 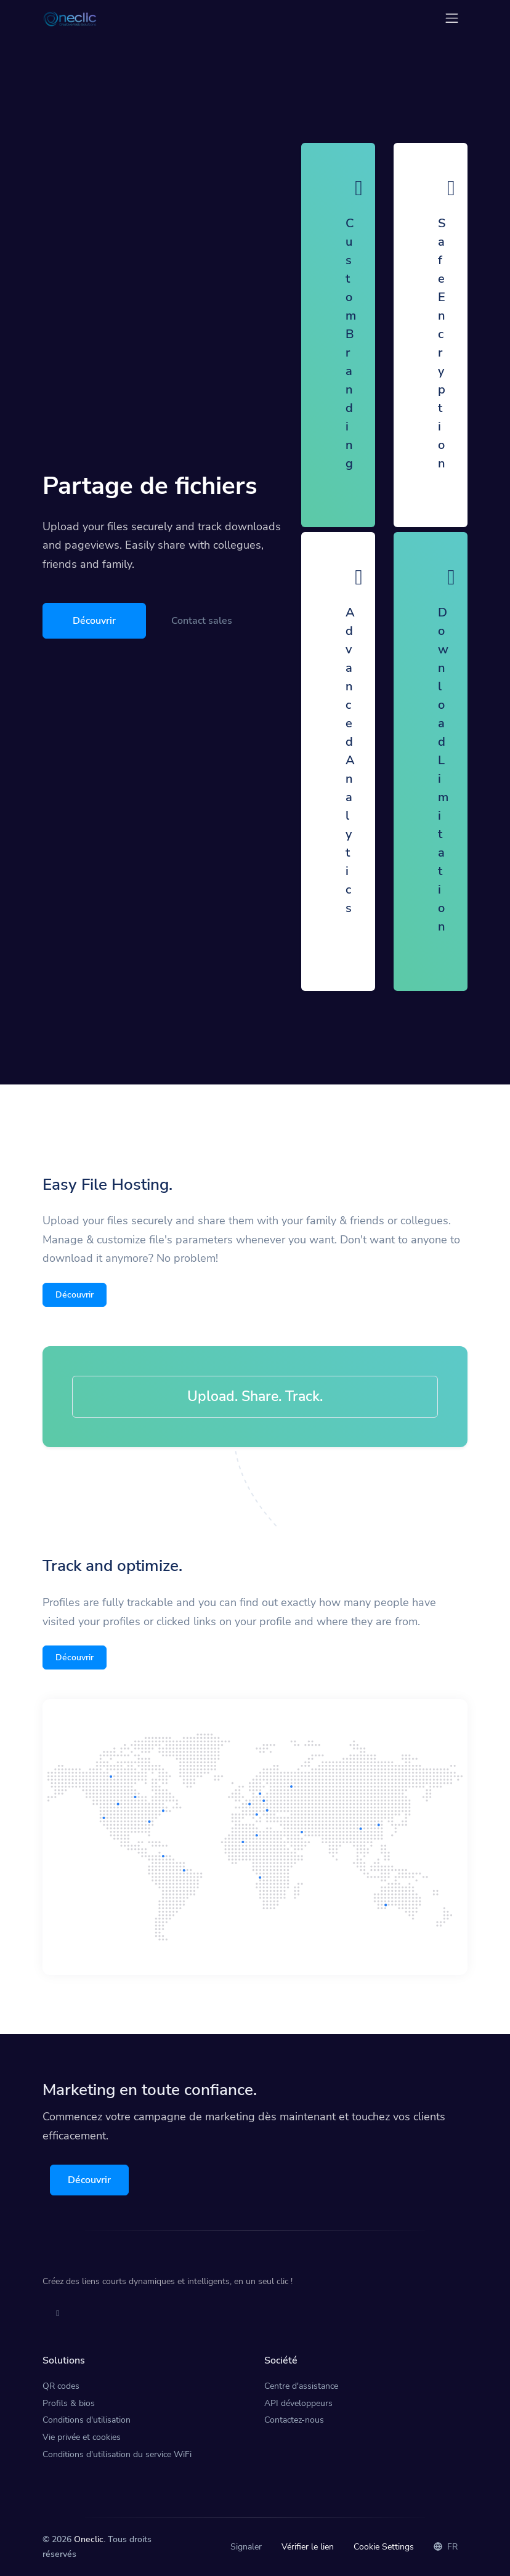 I want to click on QR codes, so click(x=60, y=2386).